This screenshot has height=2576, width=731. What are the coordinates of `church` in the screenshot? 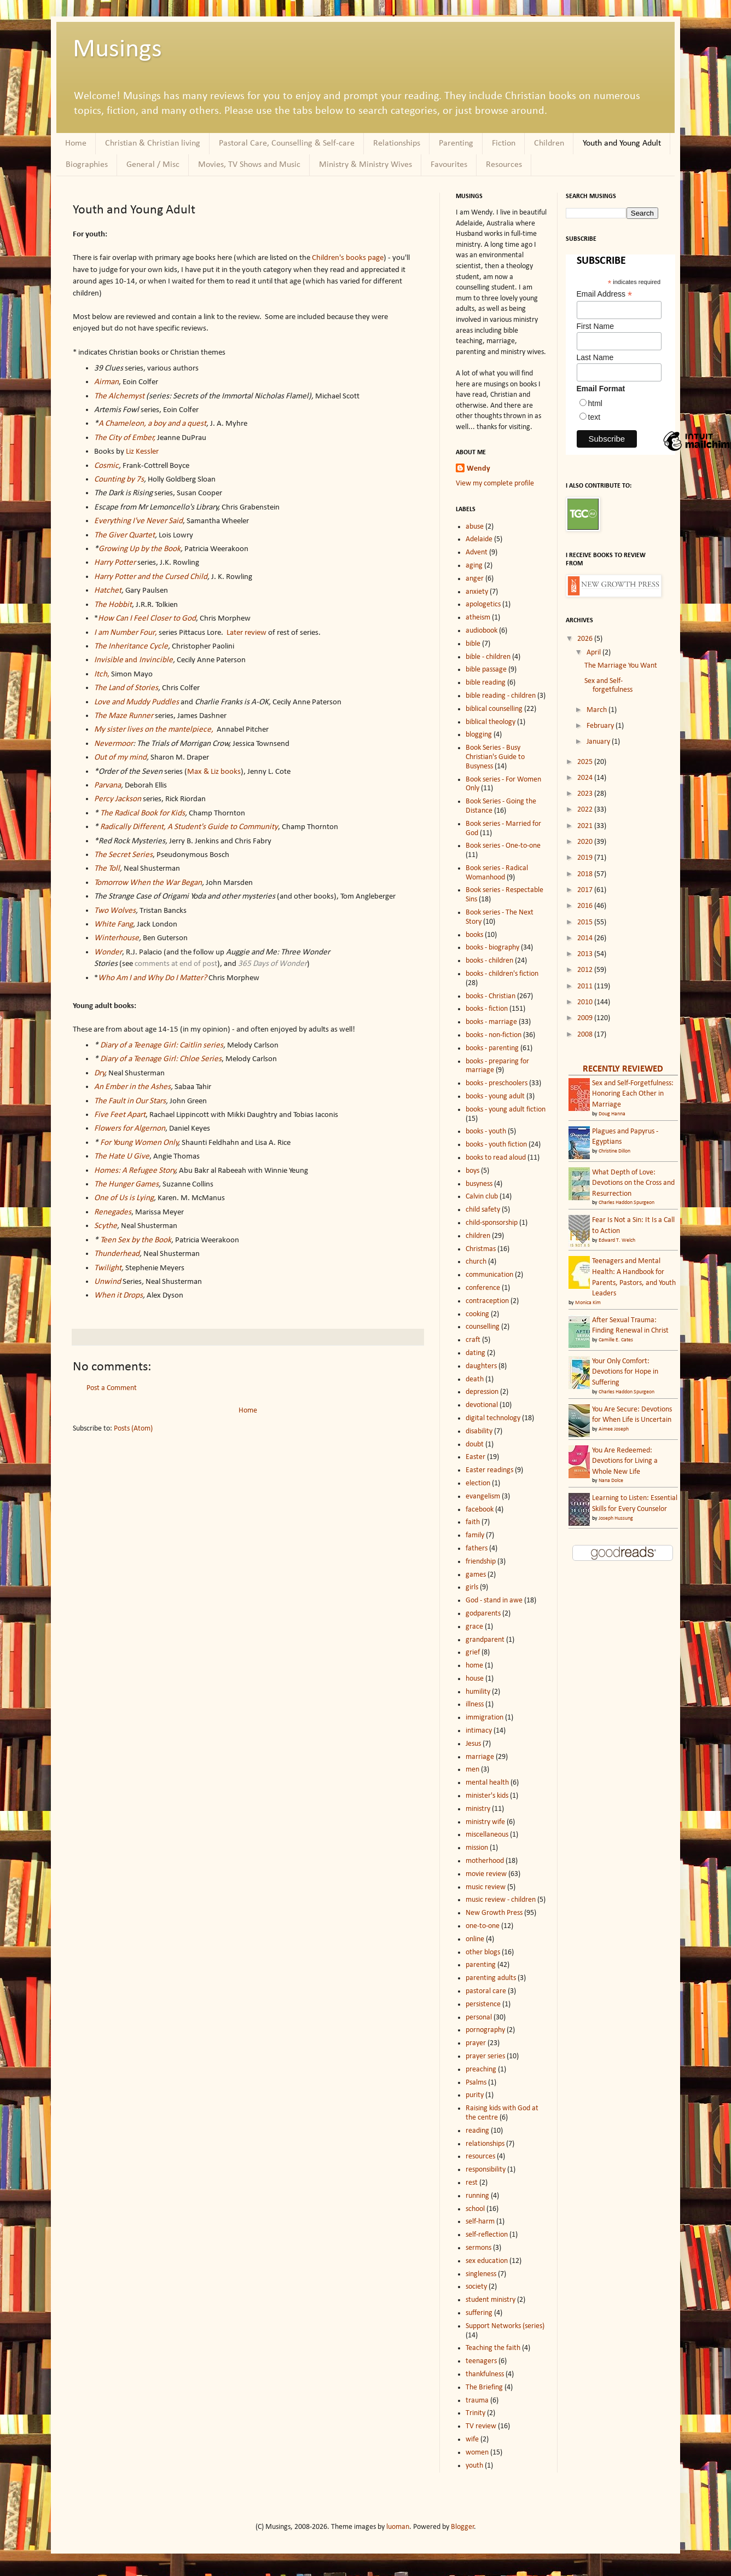 It's located at (476, 1262).